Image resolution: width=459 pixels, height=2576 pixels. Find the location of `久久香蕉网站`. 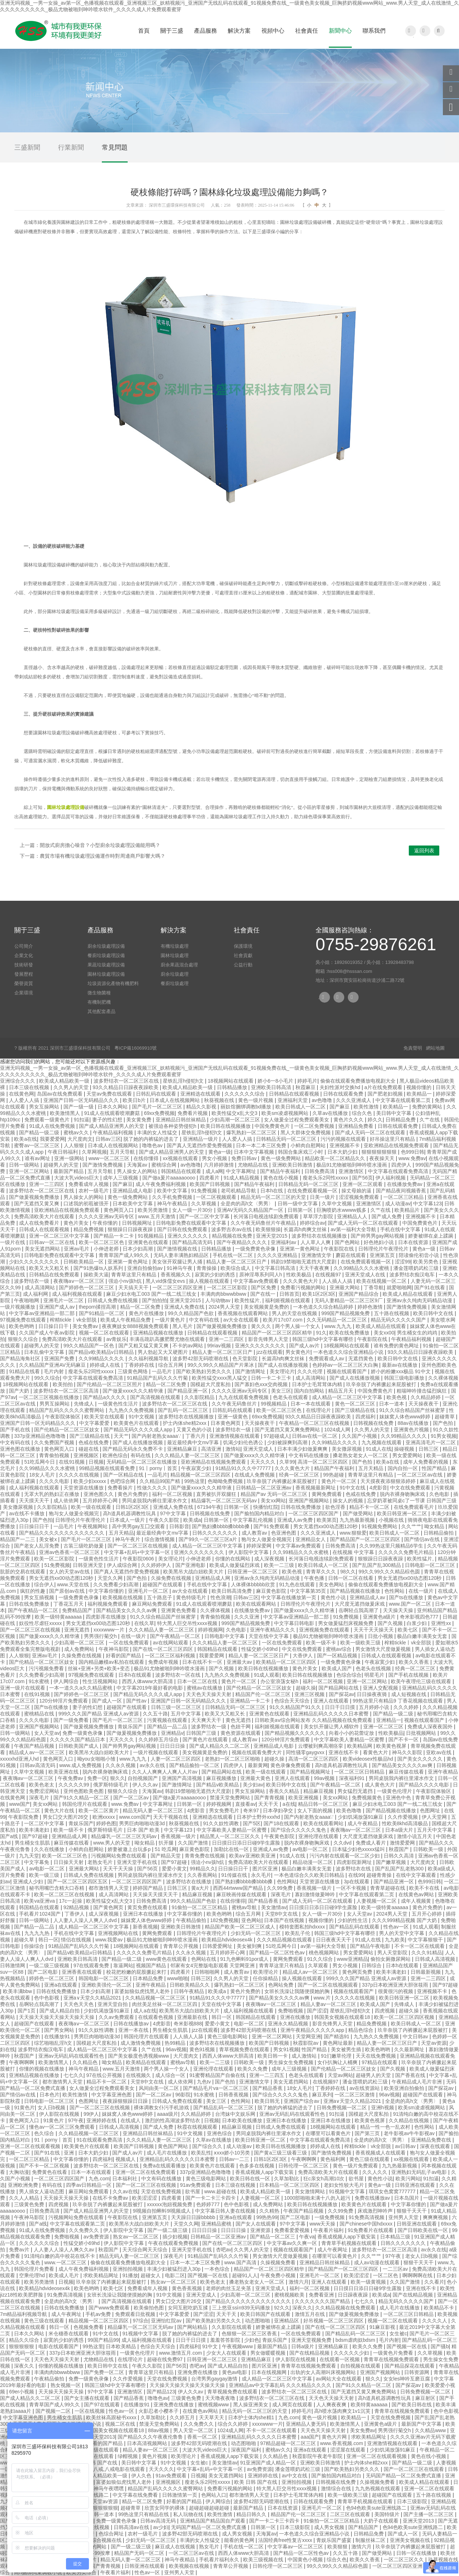

久久香蕉网站 is located at coordinates (203, 1875).